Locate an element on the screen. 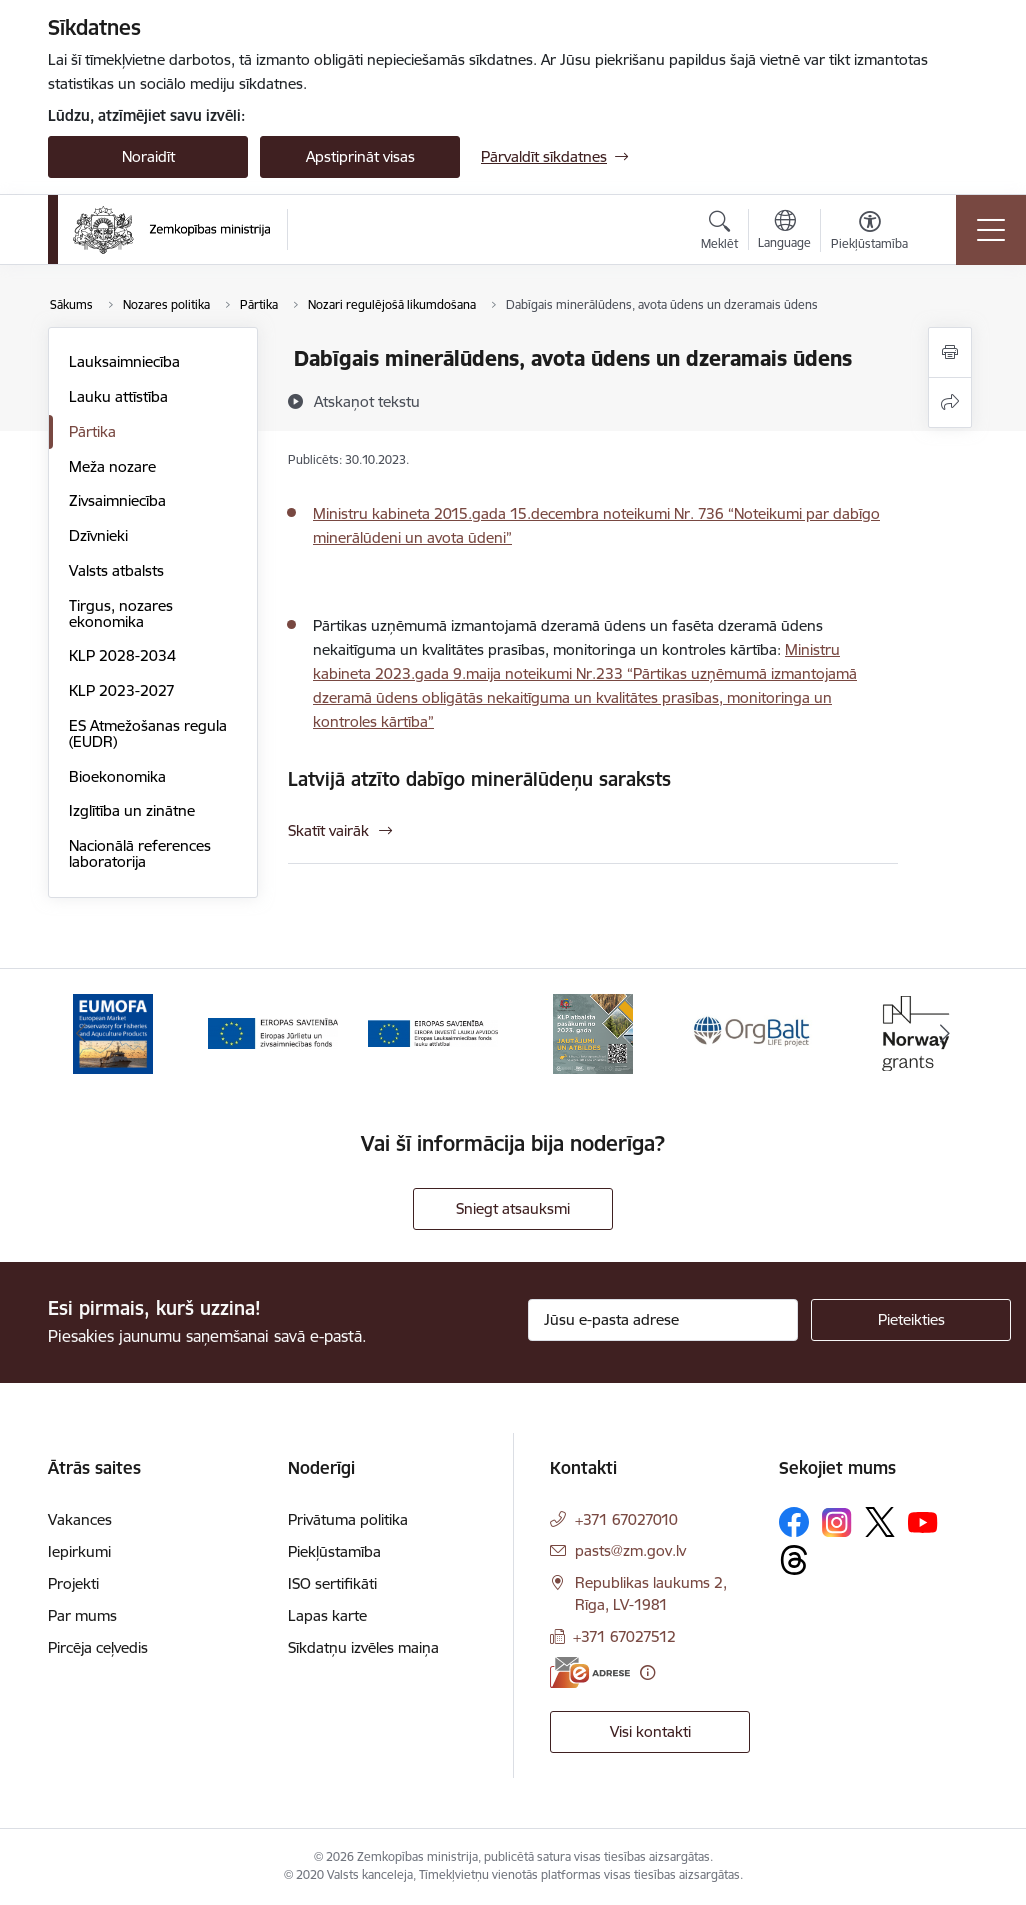 The width and height of the screenshot is (1026, 1905). [Iepriekšējais] is located at coordinates (81, 1034).